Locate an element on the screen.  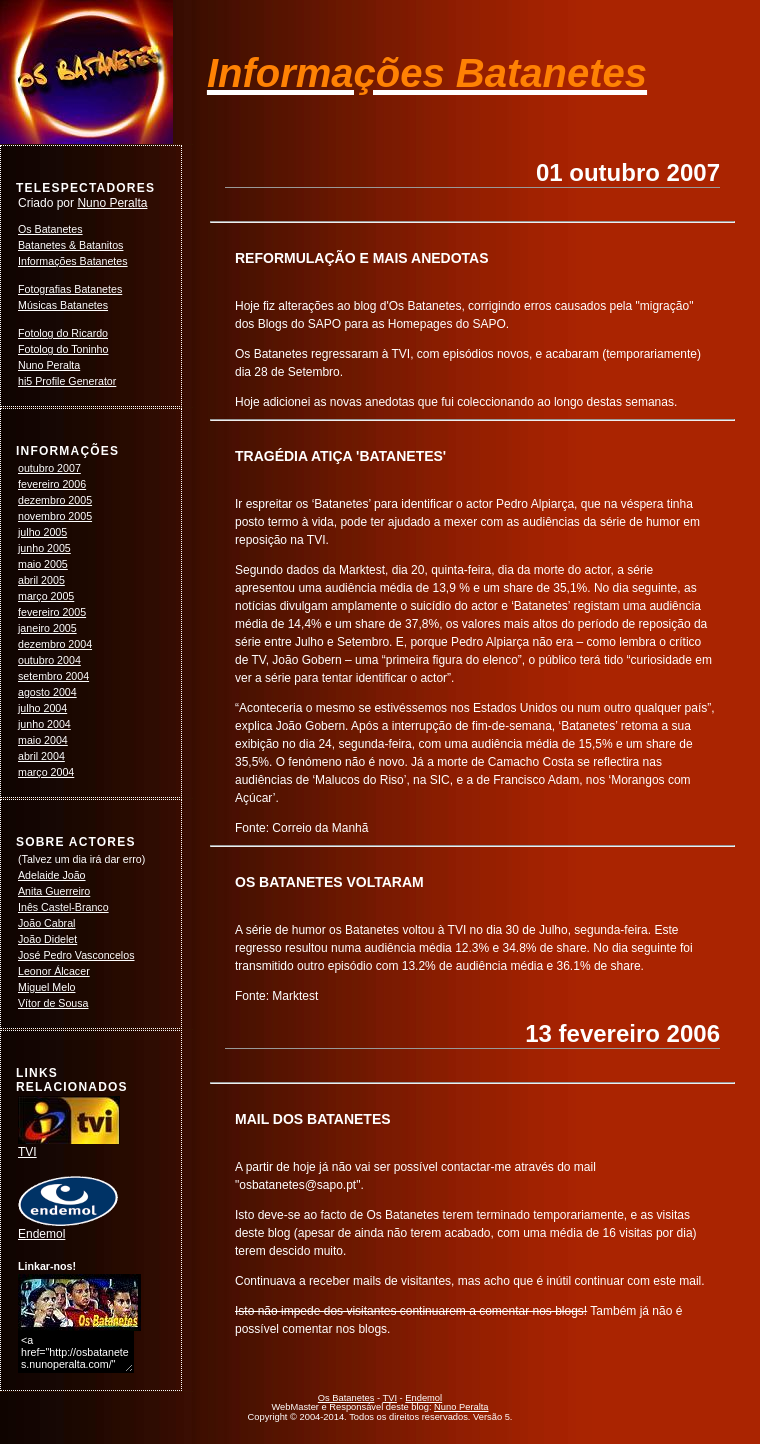
junho 2004 is located at coordinates (44, 724).